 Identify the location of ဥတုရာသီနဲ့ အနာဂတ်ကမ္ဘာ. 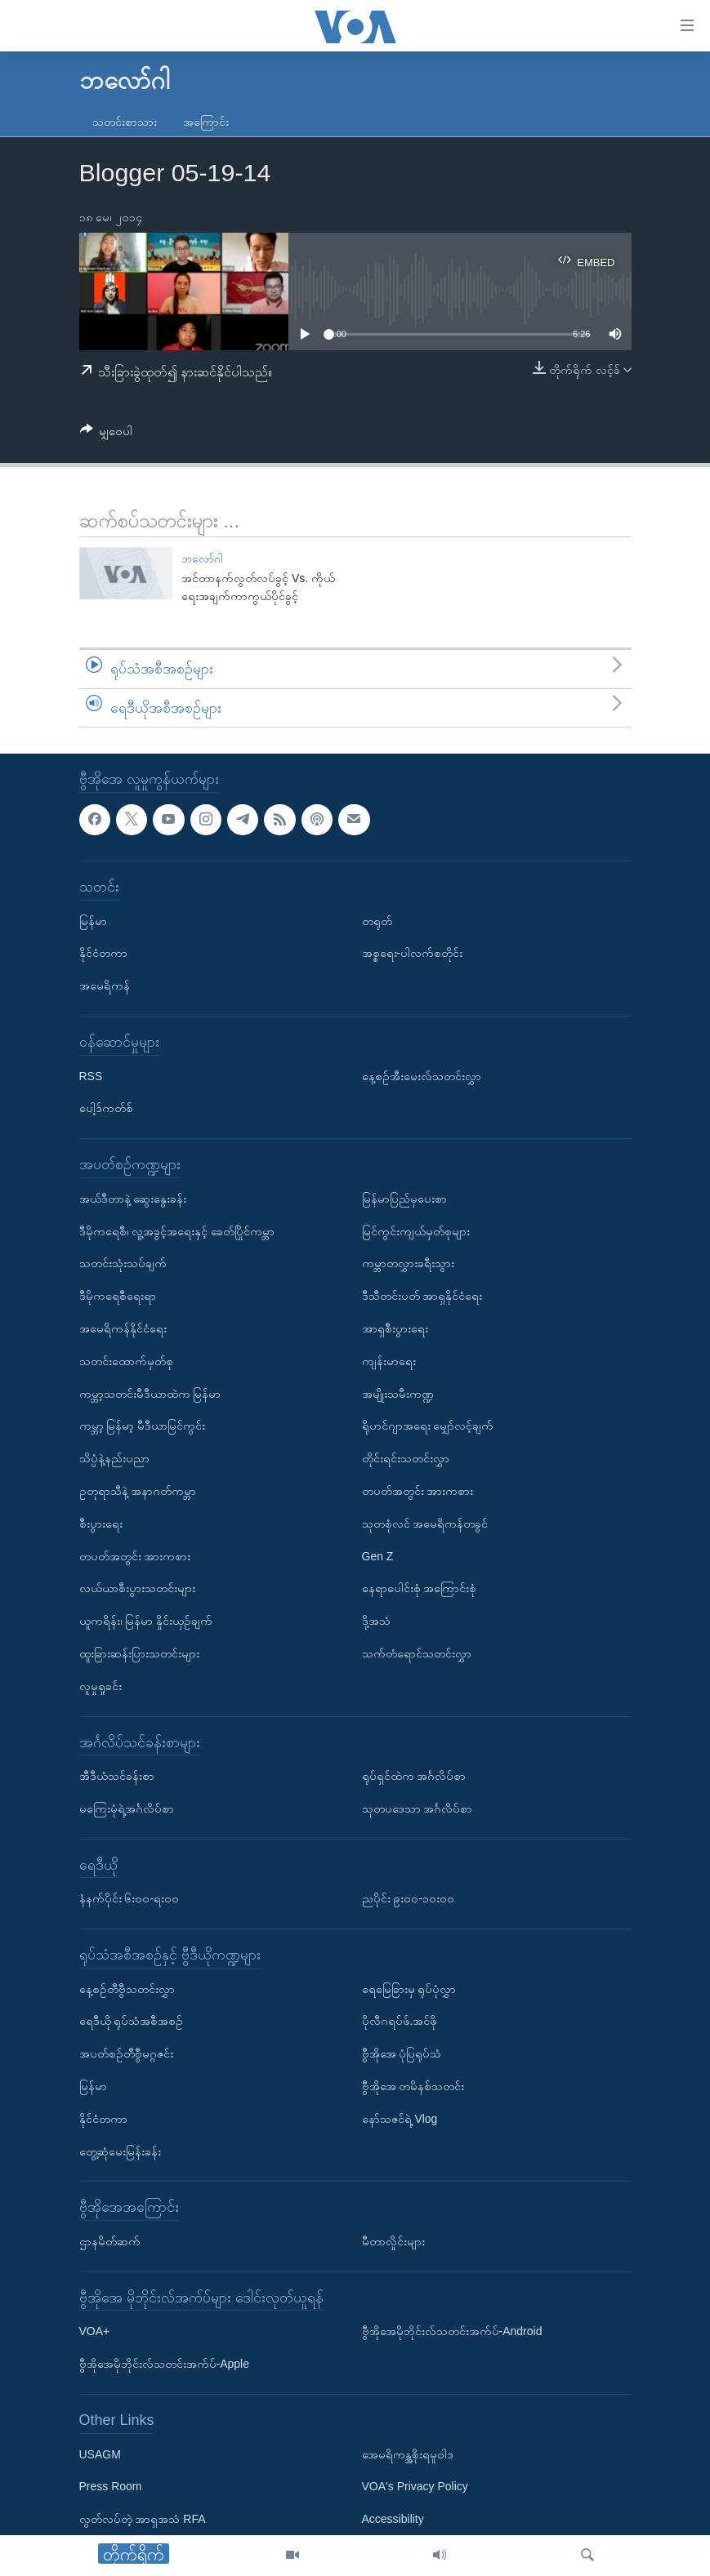
(138, 1490).